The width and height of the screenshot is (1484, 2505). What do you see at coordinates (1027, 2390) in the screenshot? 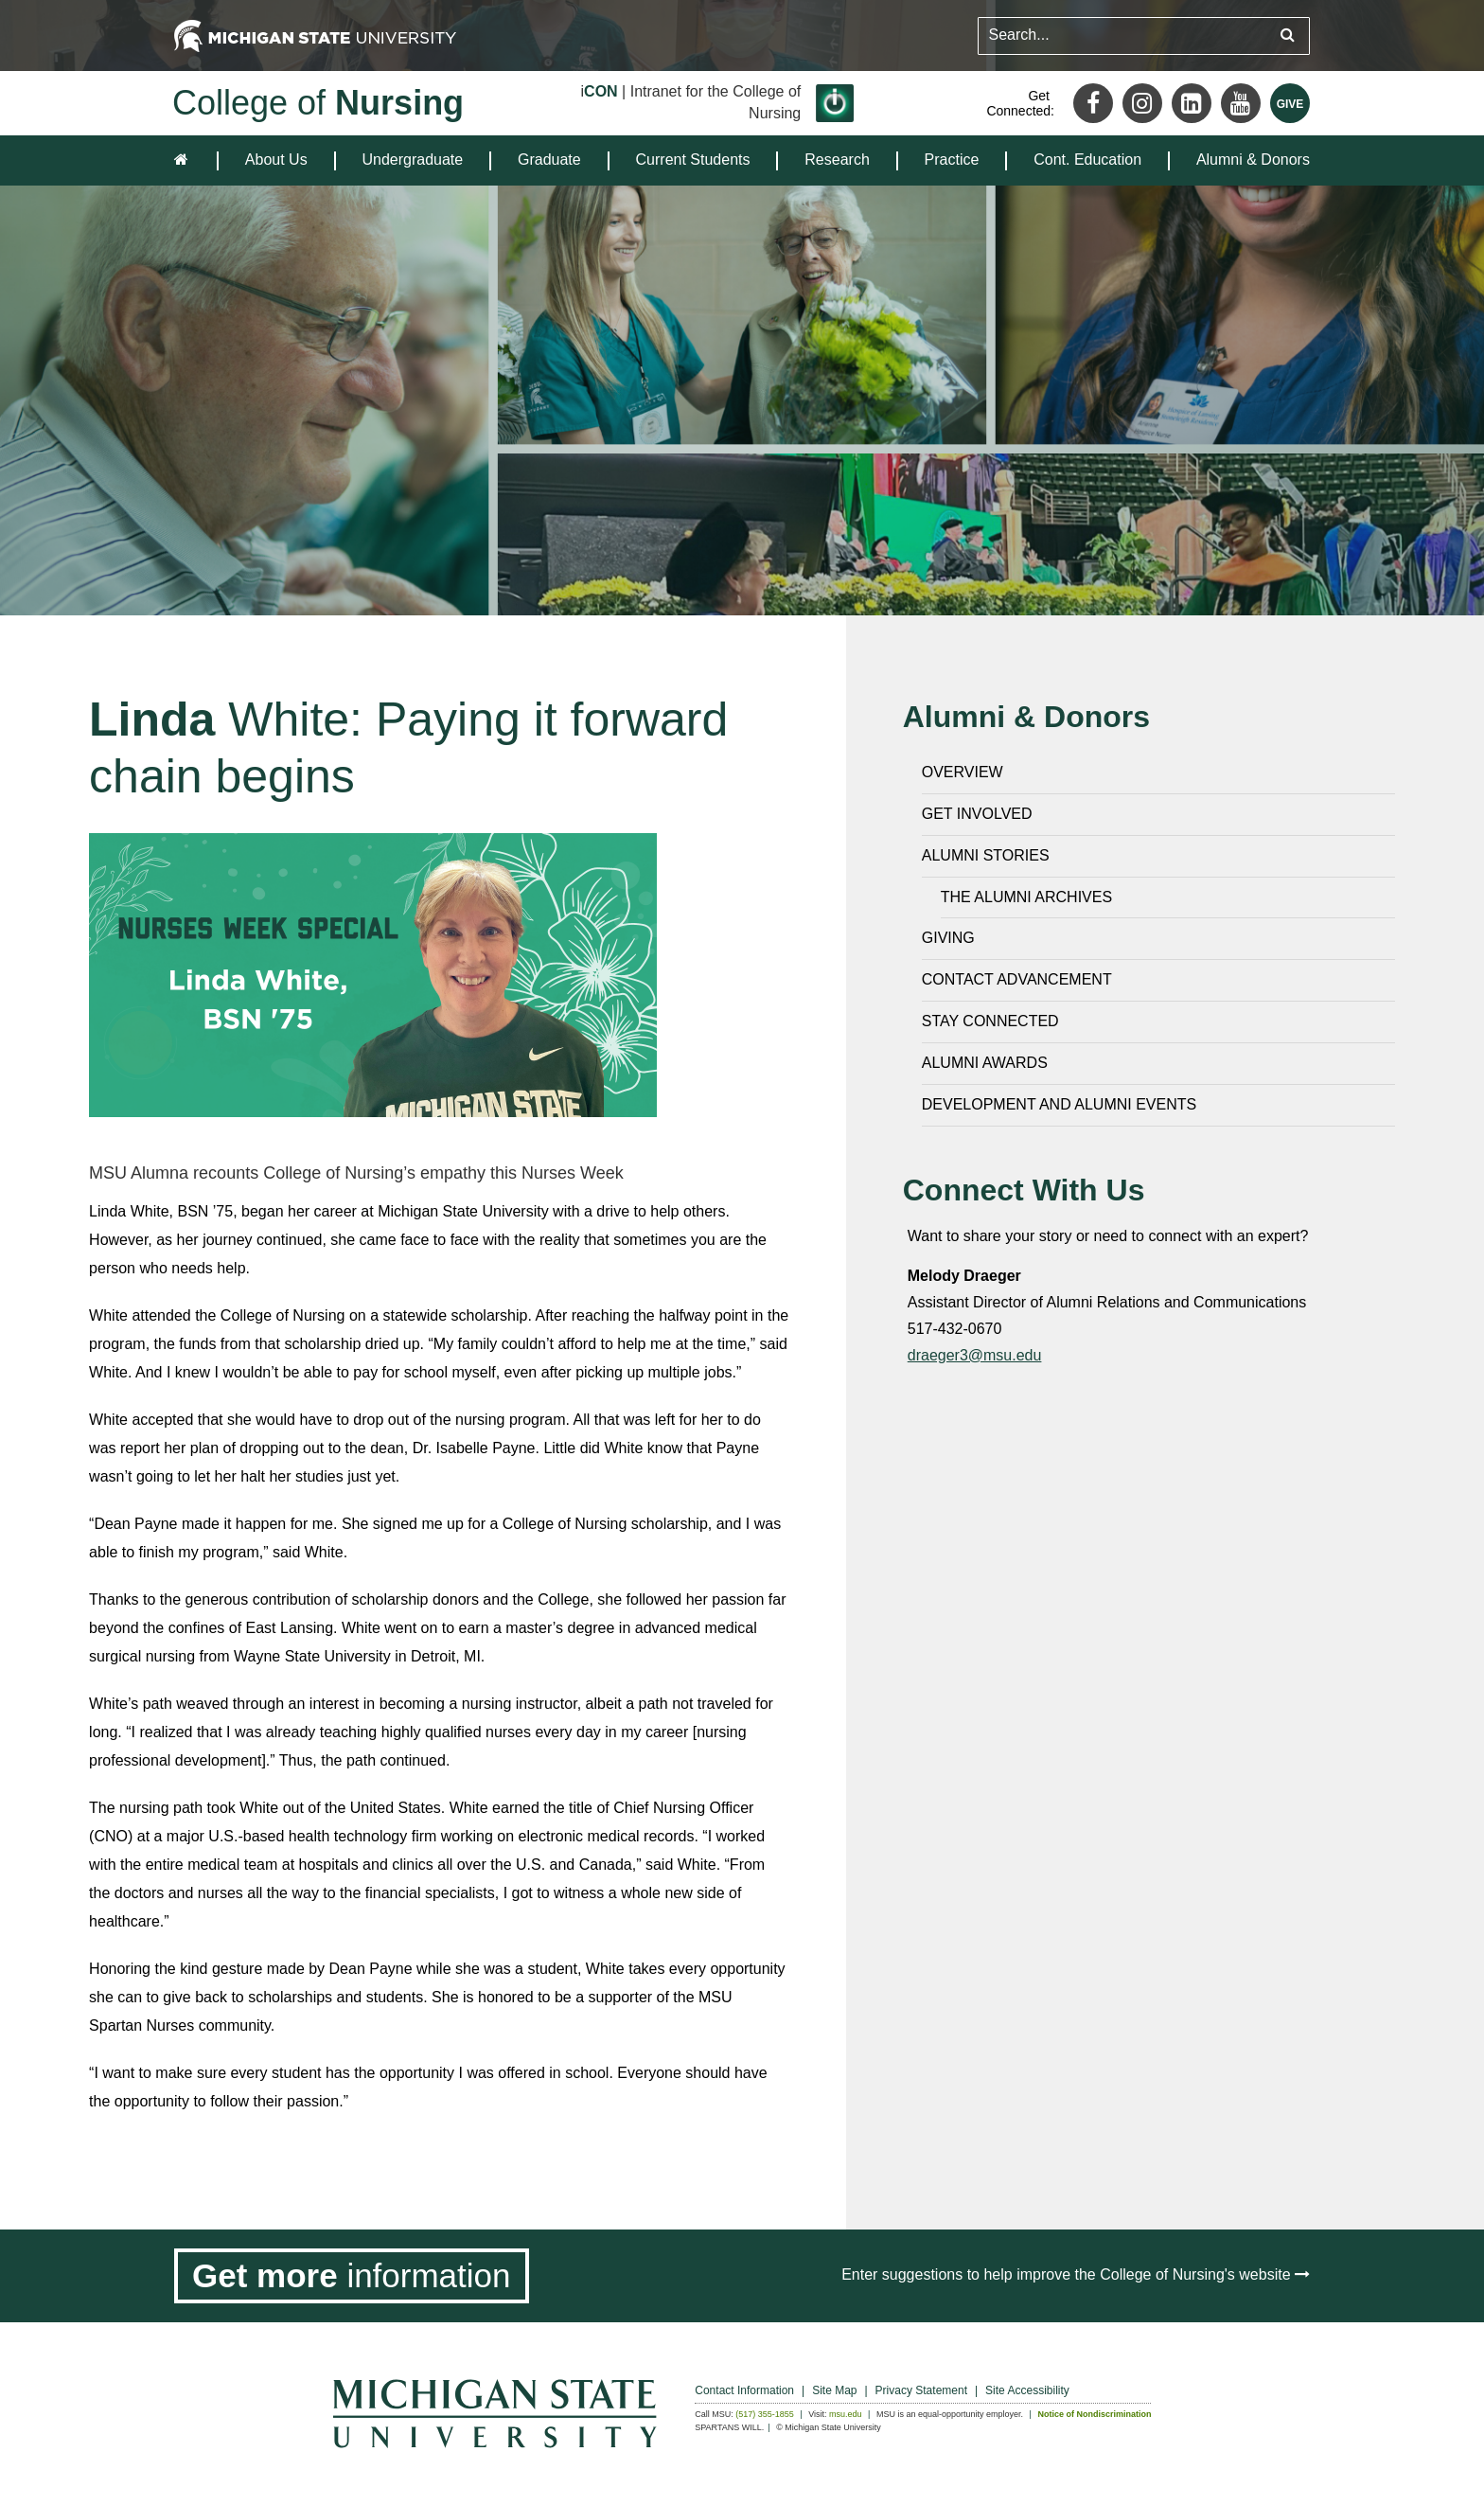
I see `Site Accessibility` at bounding box center [1027, 2390].